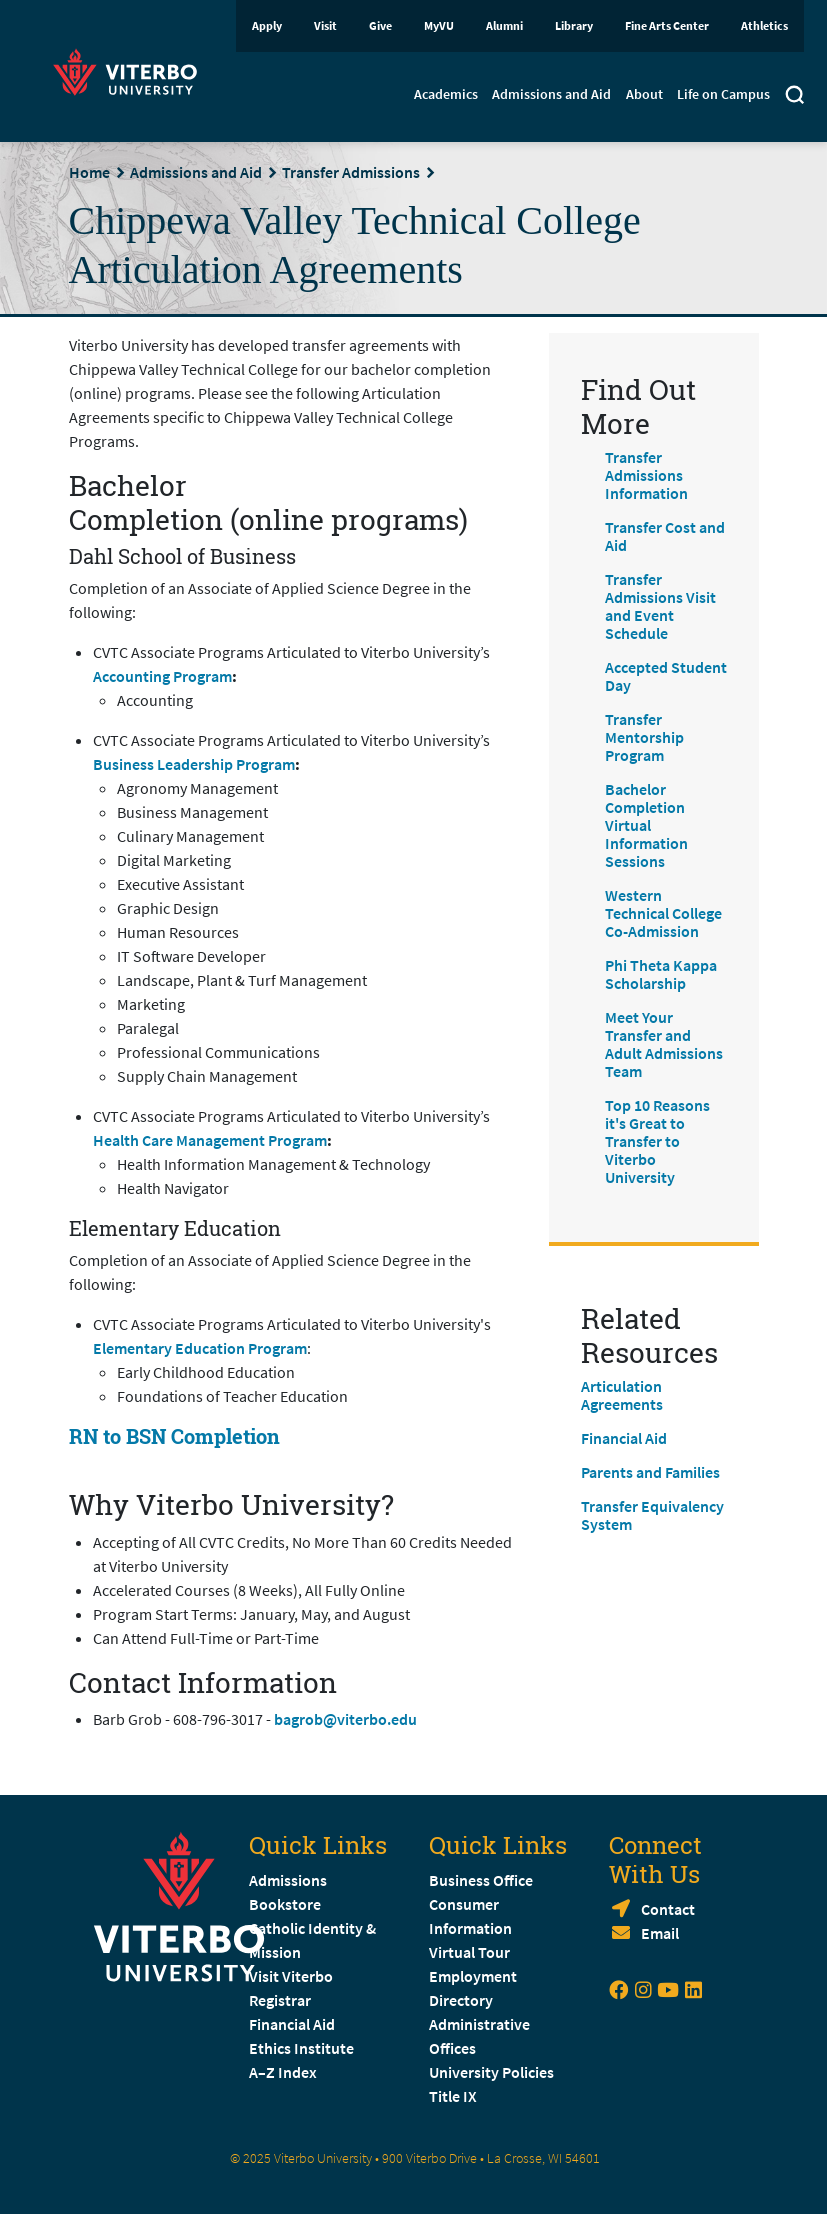 This screenshot has width=827, height=2214. I want to click on Life on Campus, so click(723, 94).